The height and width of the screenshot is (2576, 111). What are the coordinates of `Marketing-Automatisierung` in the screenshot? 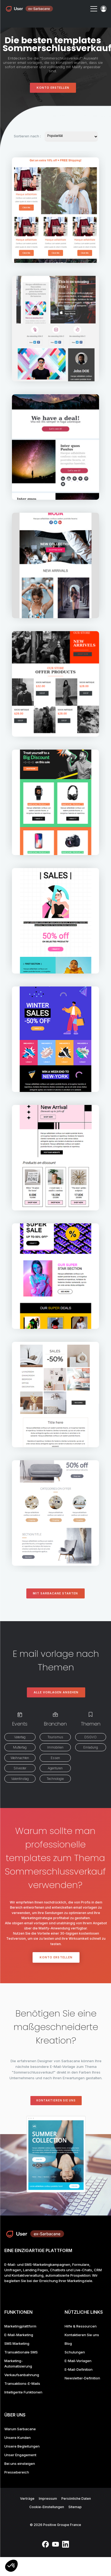 It's located at (18, 2363).